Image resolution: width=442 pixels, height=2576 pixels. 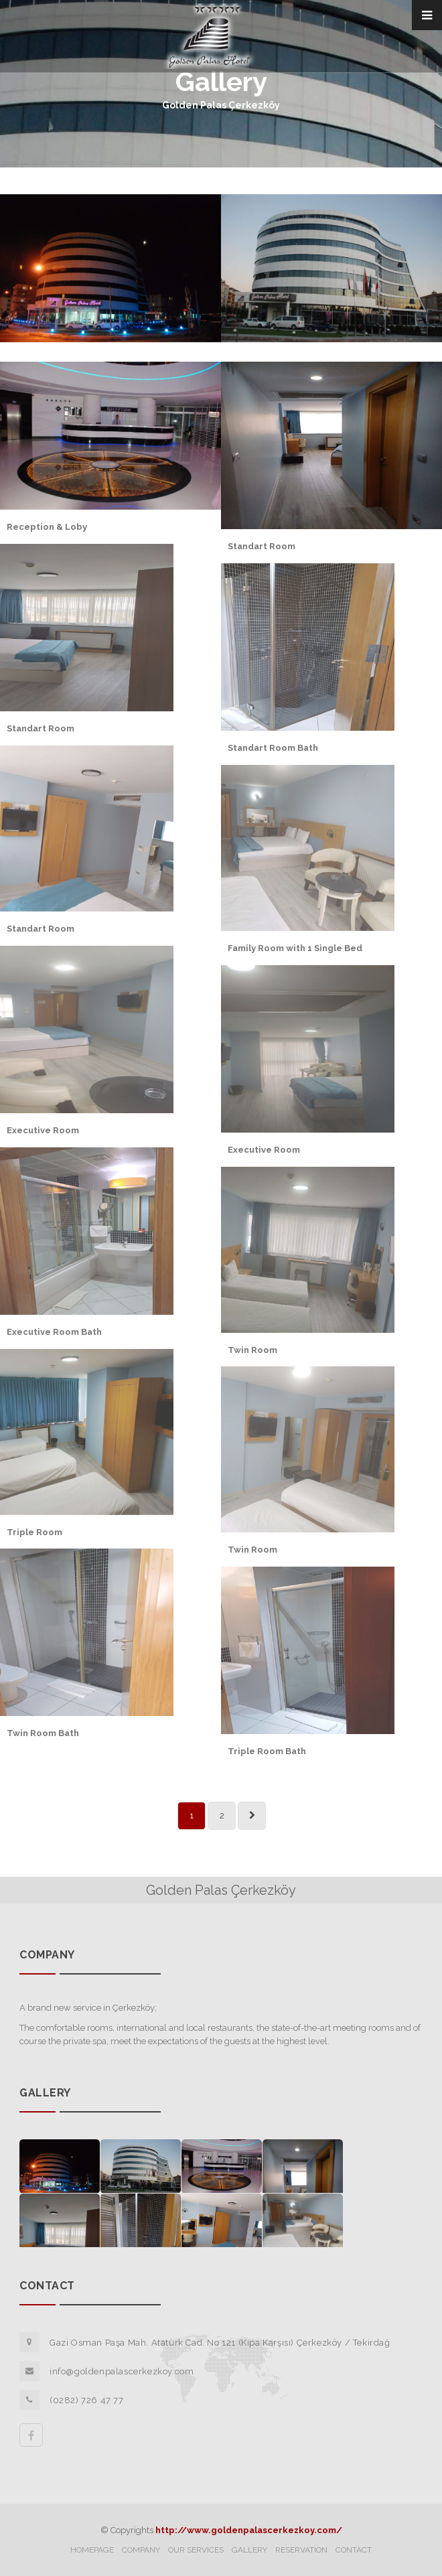 What do you see at coordinates (196, 2550) in the screenshot?
I see `OUR SERVICES` at bounding box center [196, 2550].